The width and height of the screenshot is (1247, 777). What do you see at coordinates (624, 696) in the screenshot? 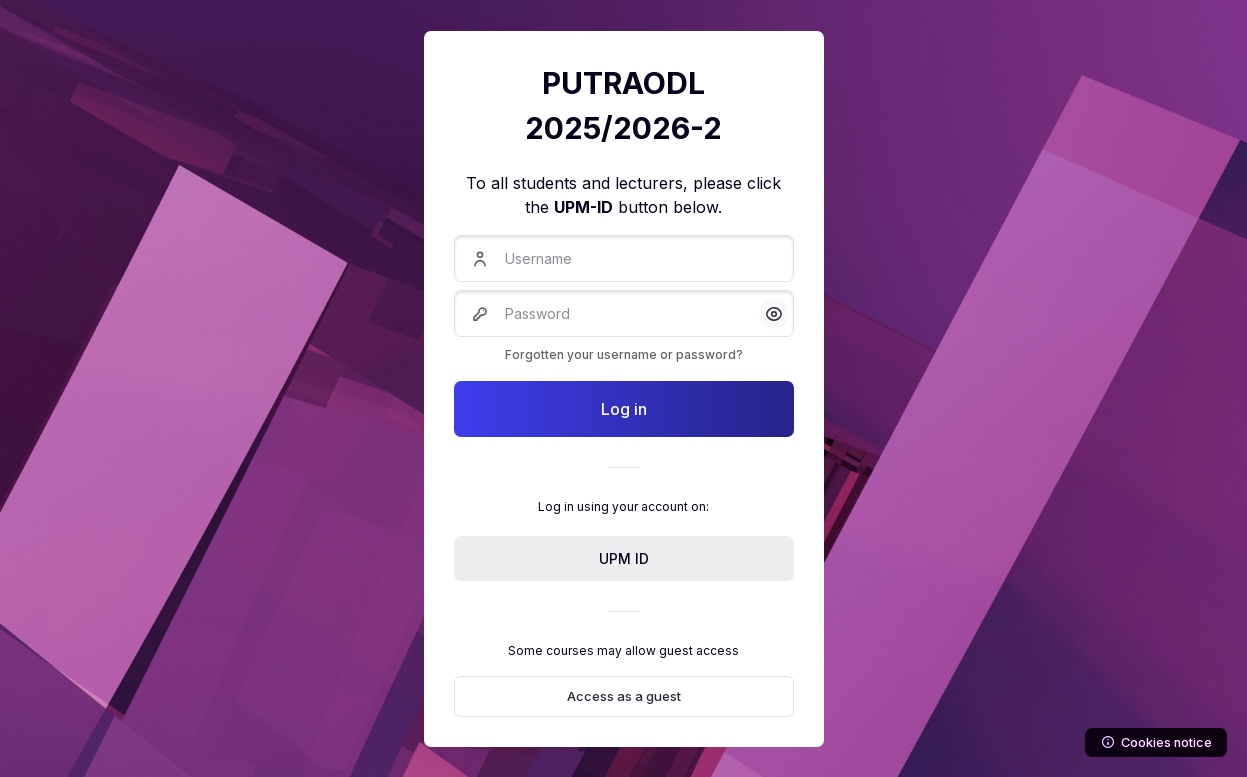
I see `Access as a guest` at bounding box center [624, 696].